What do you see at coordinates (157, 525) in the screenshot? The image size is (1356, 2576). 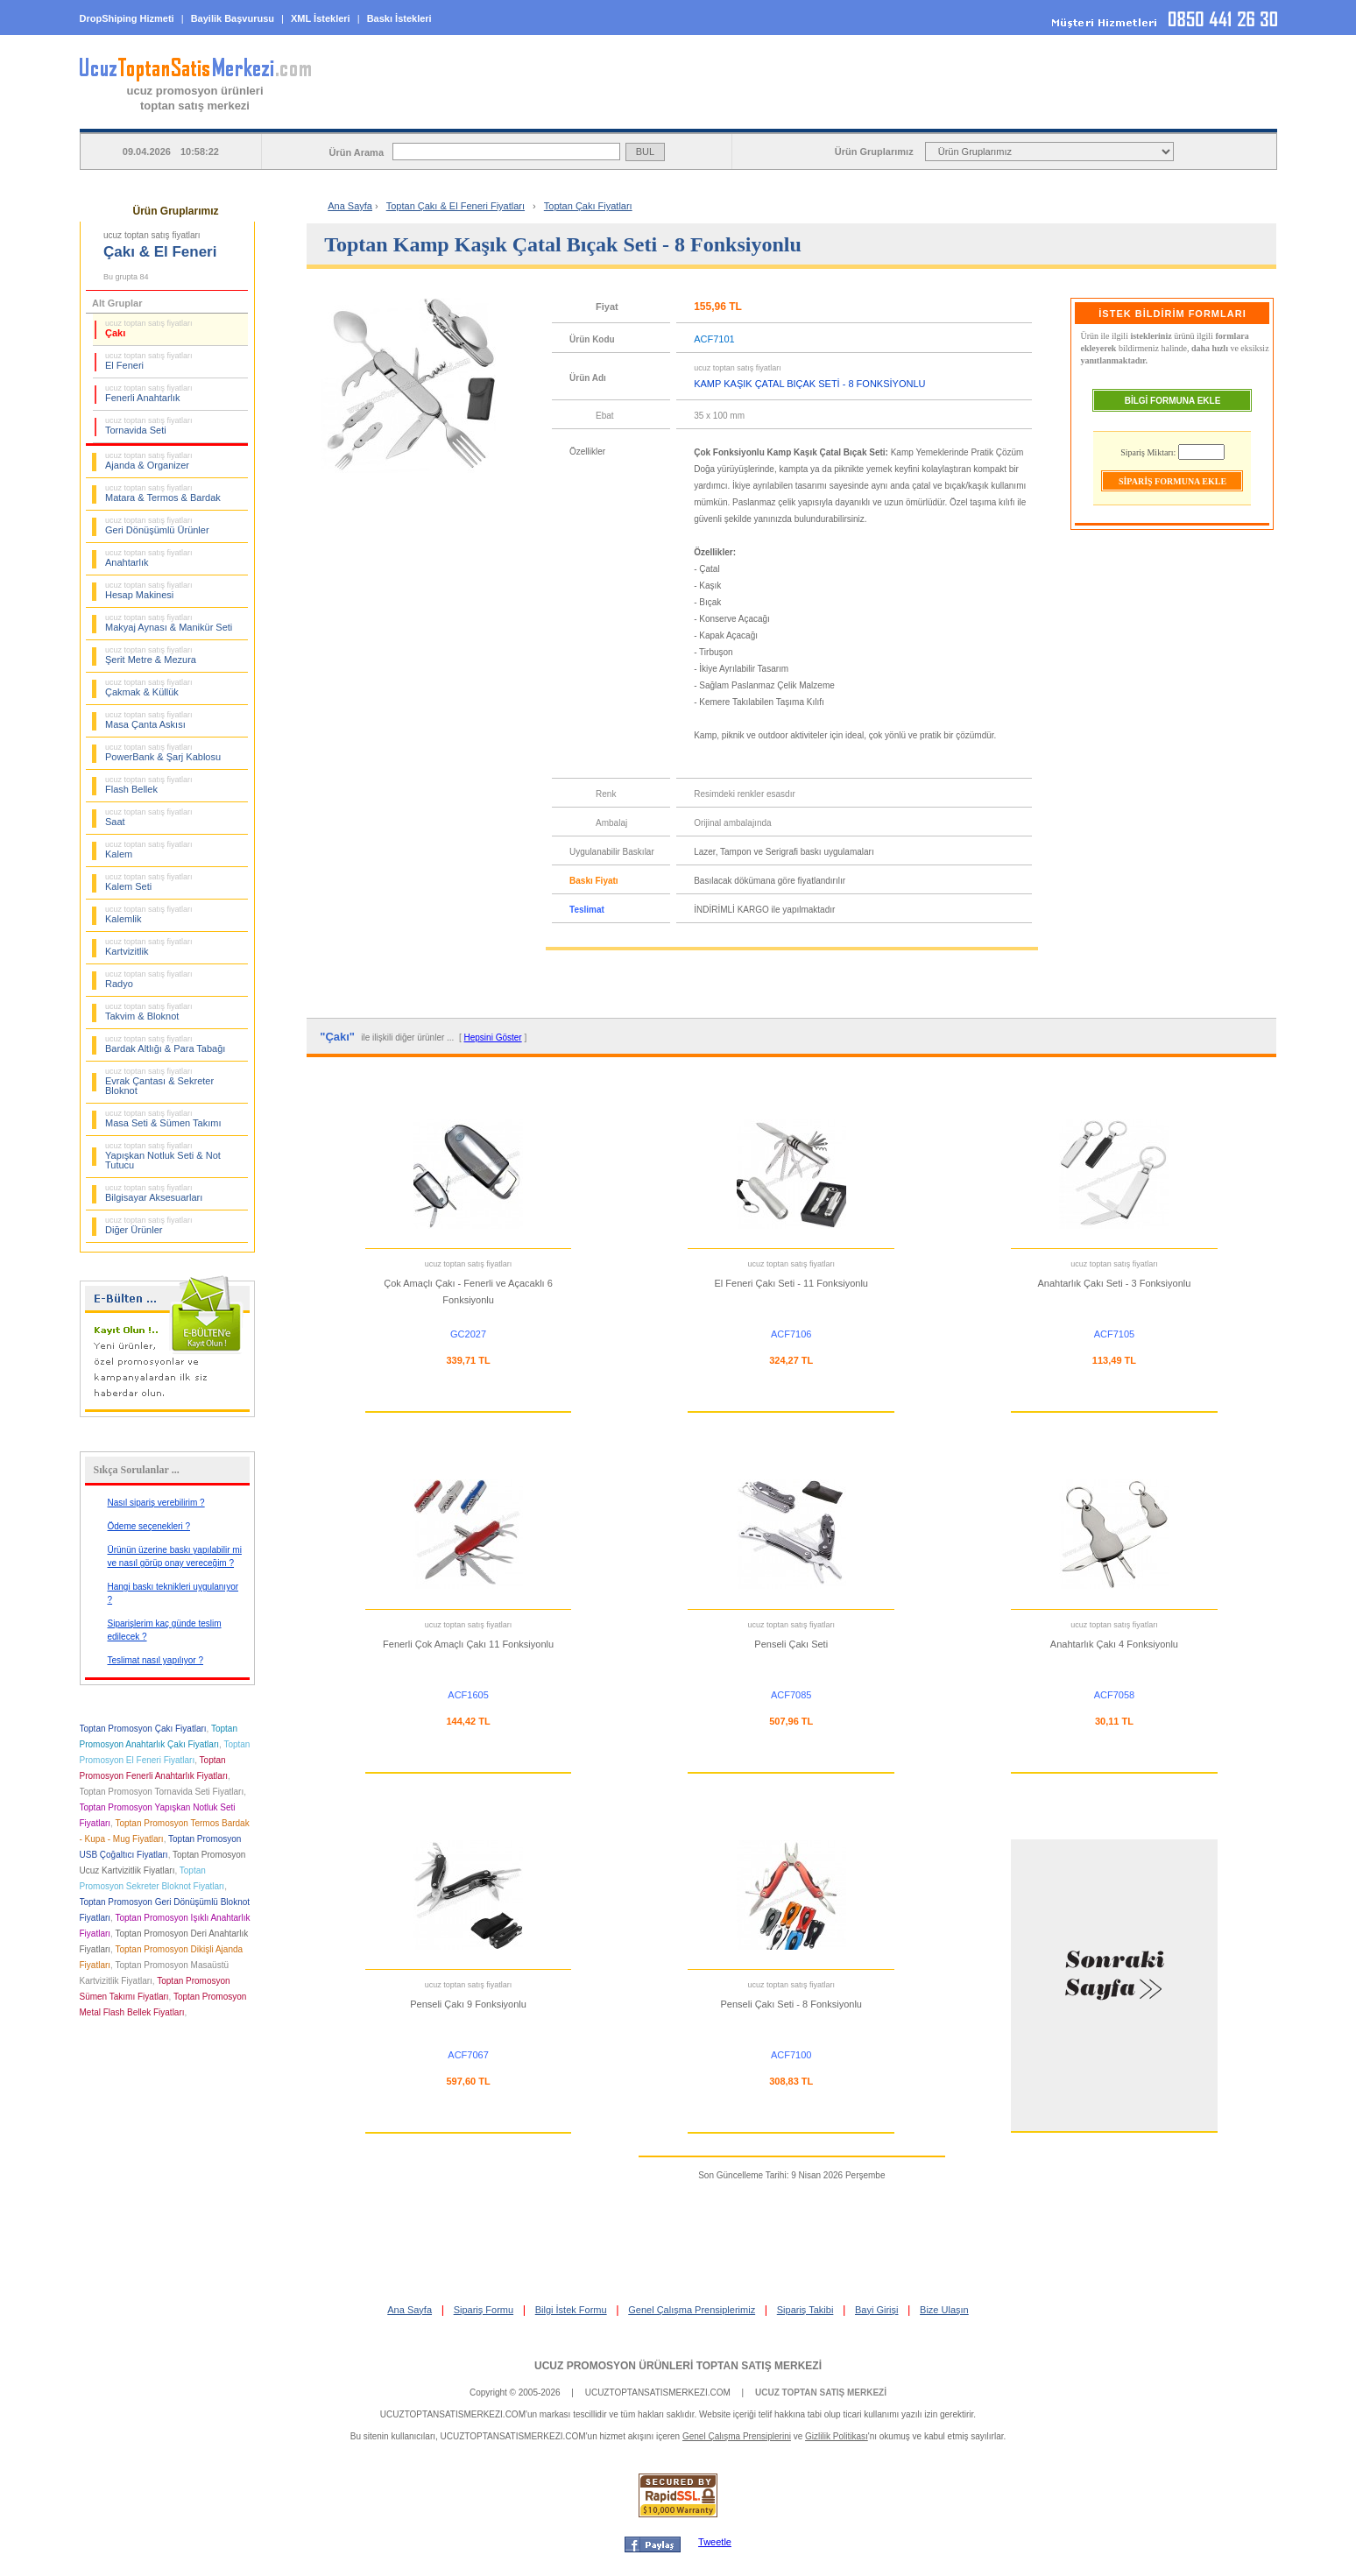 I see `Geri Dönüşümlü Ürünler` at bounding box center [157, 525].